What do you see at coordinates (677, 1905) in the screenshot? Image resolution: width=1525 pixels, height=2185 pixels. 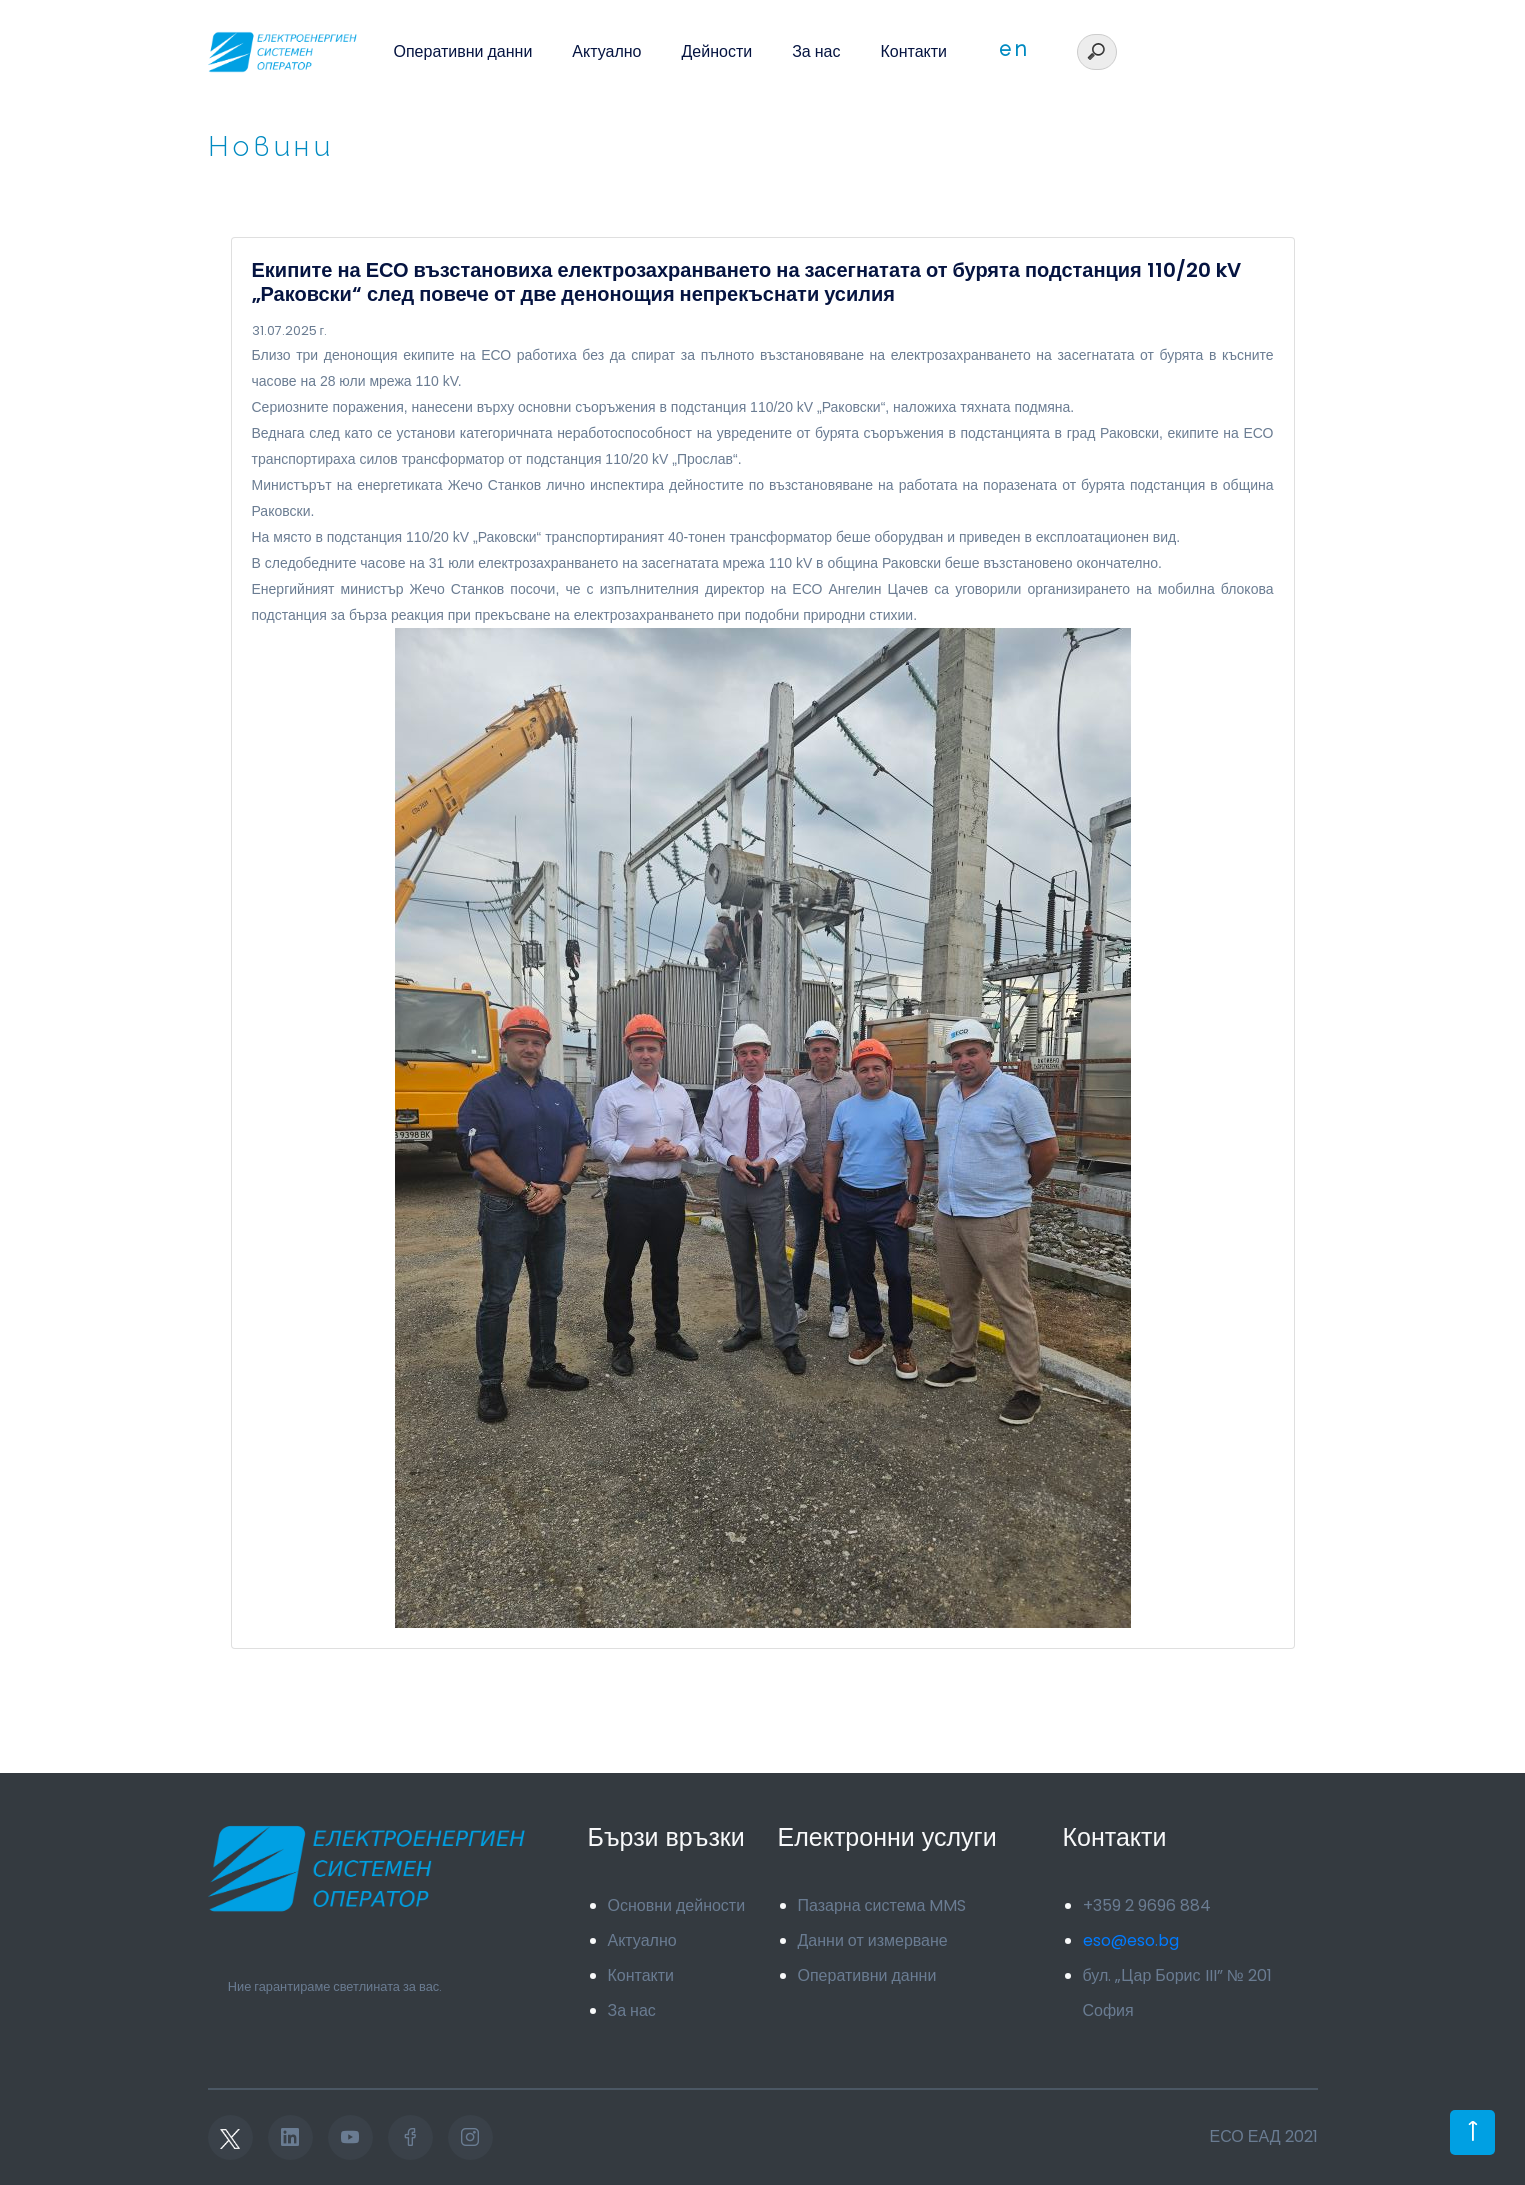 I see `Основни дейности` at bounding box center [677, 1905].